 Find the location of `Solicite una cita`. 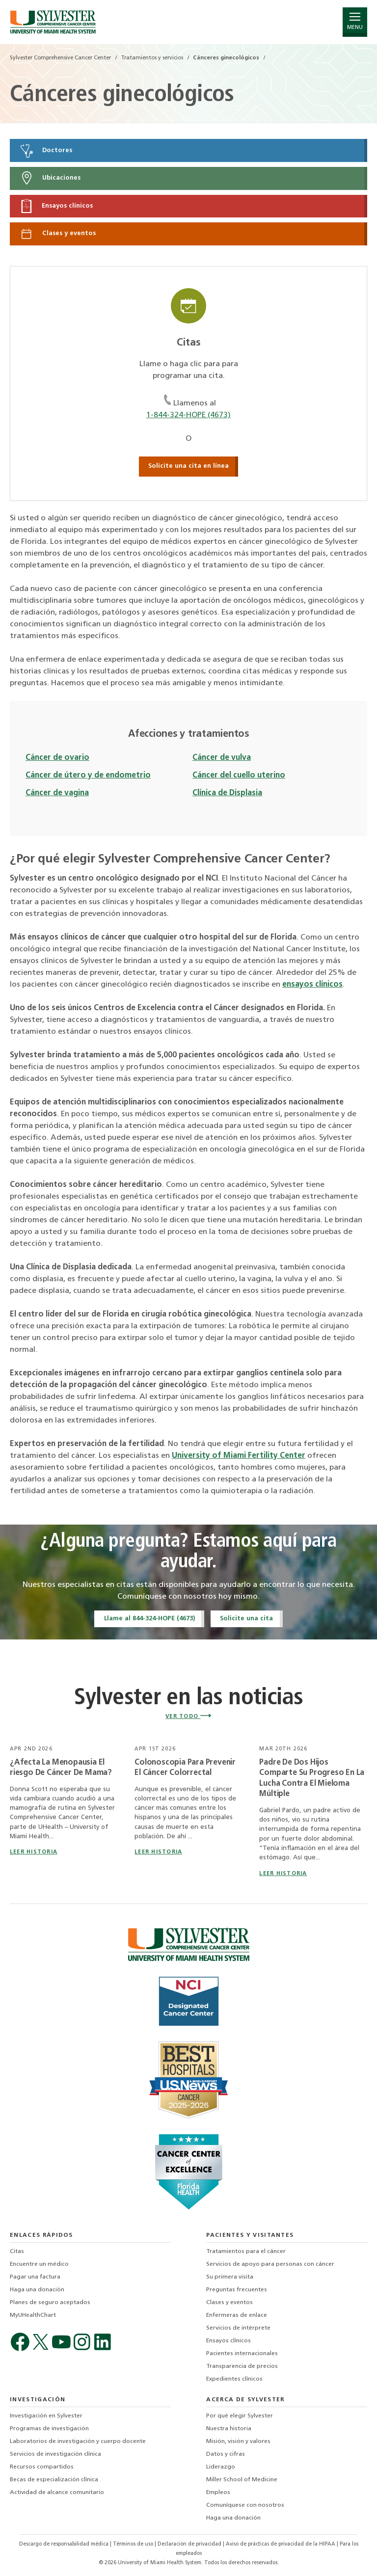

Solicite una cita is located at coordinates (246, 1618).